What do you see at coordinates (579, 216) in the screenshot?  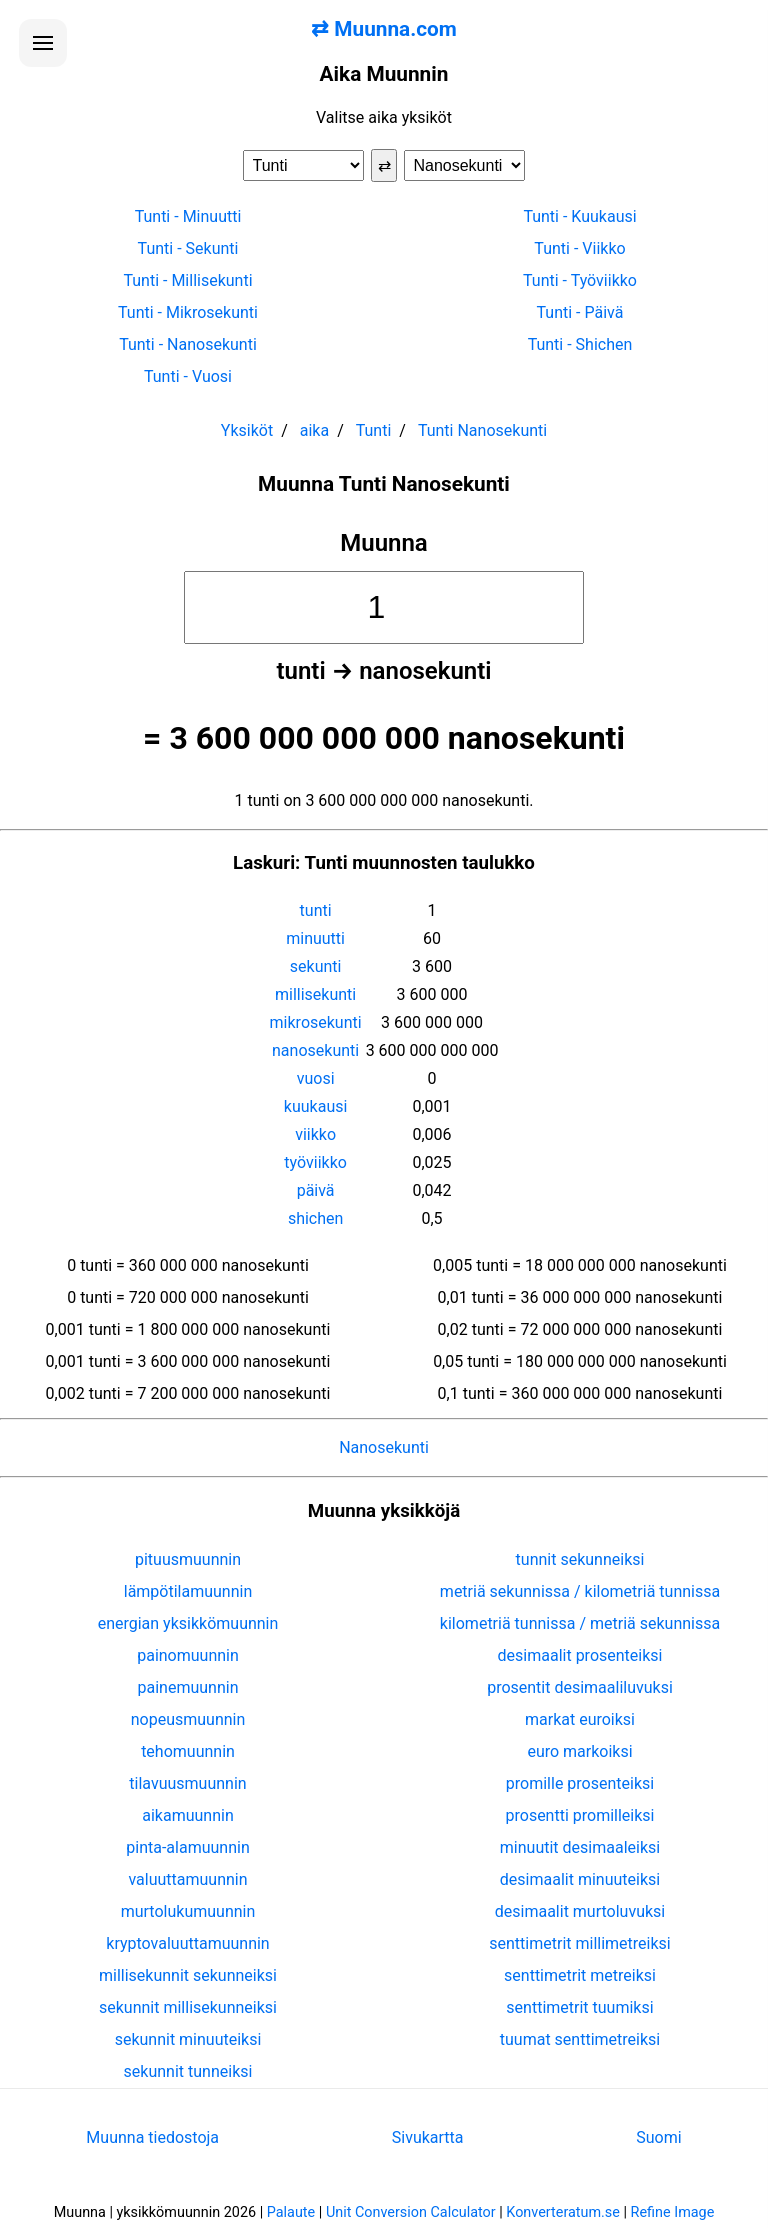 I see `Tunti - Kuukausi` at bounding box center [579, 216].